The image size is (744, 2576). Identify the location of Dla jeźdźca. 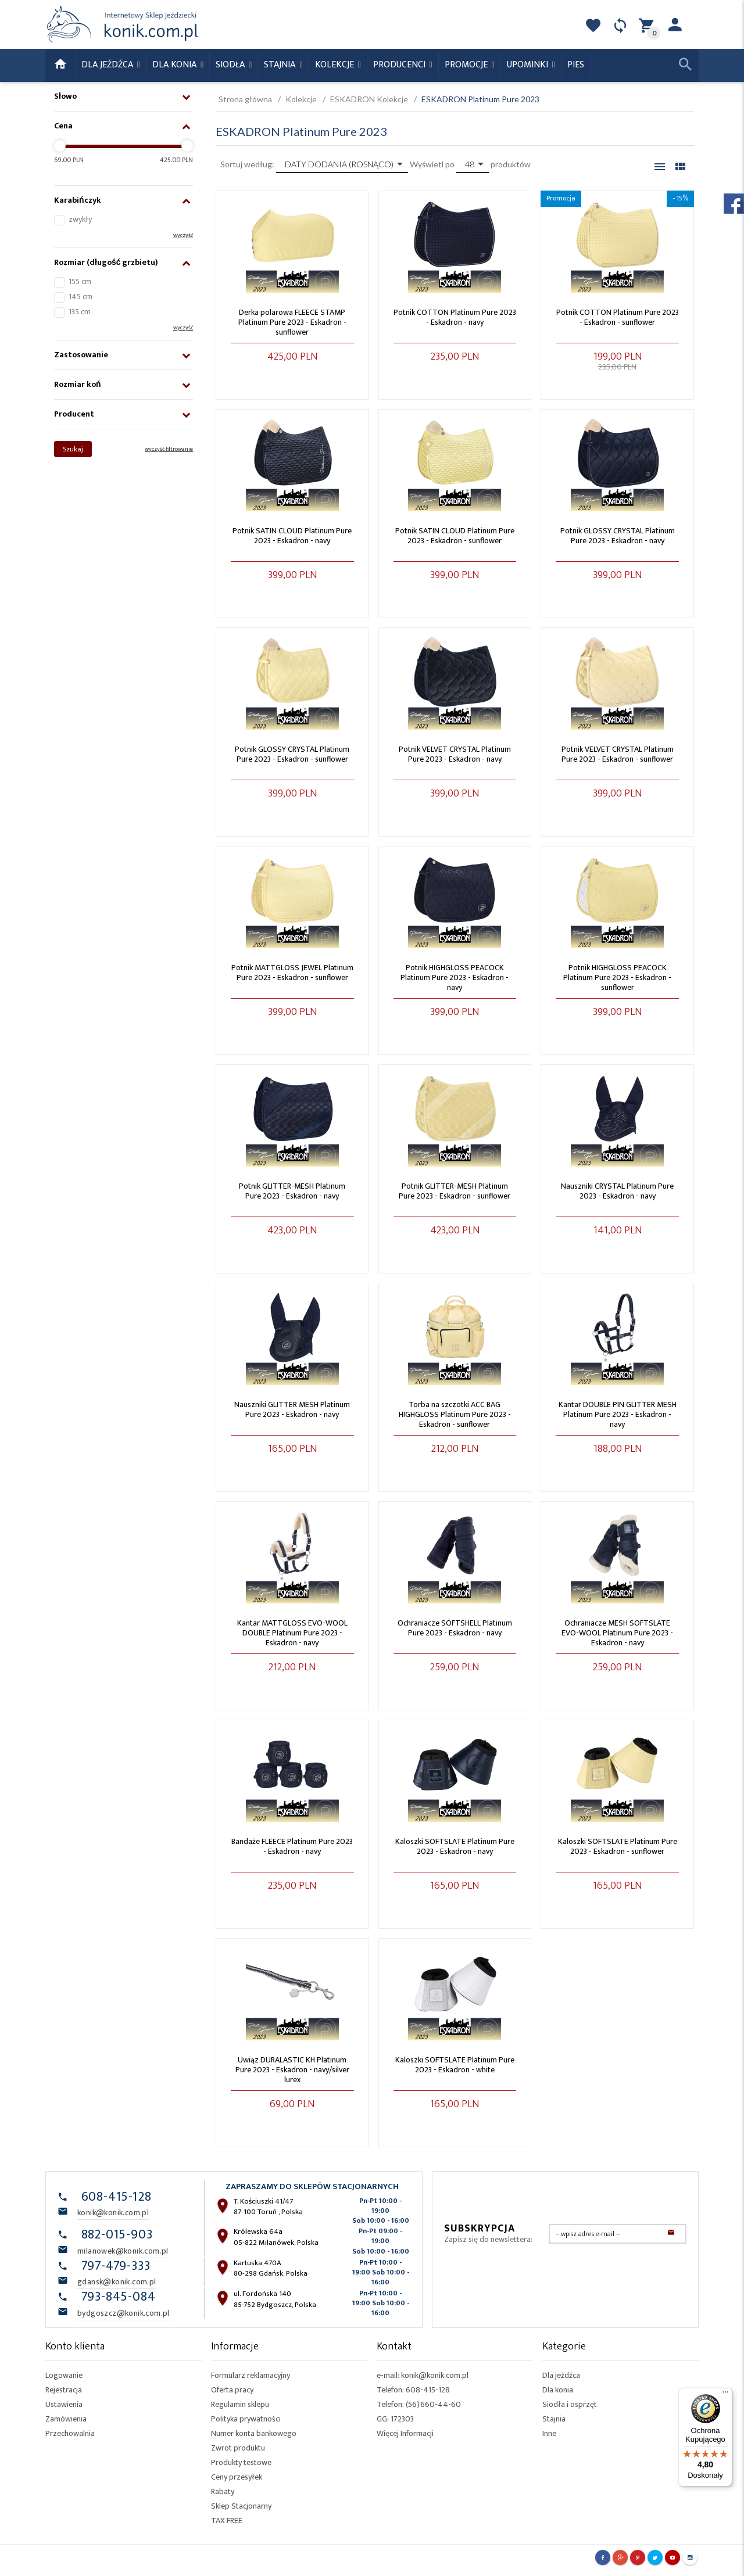
(561, 2375).